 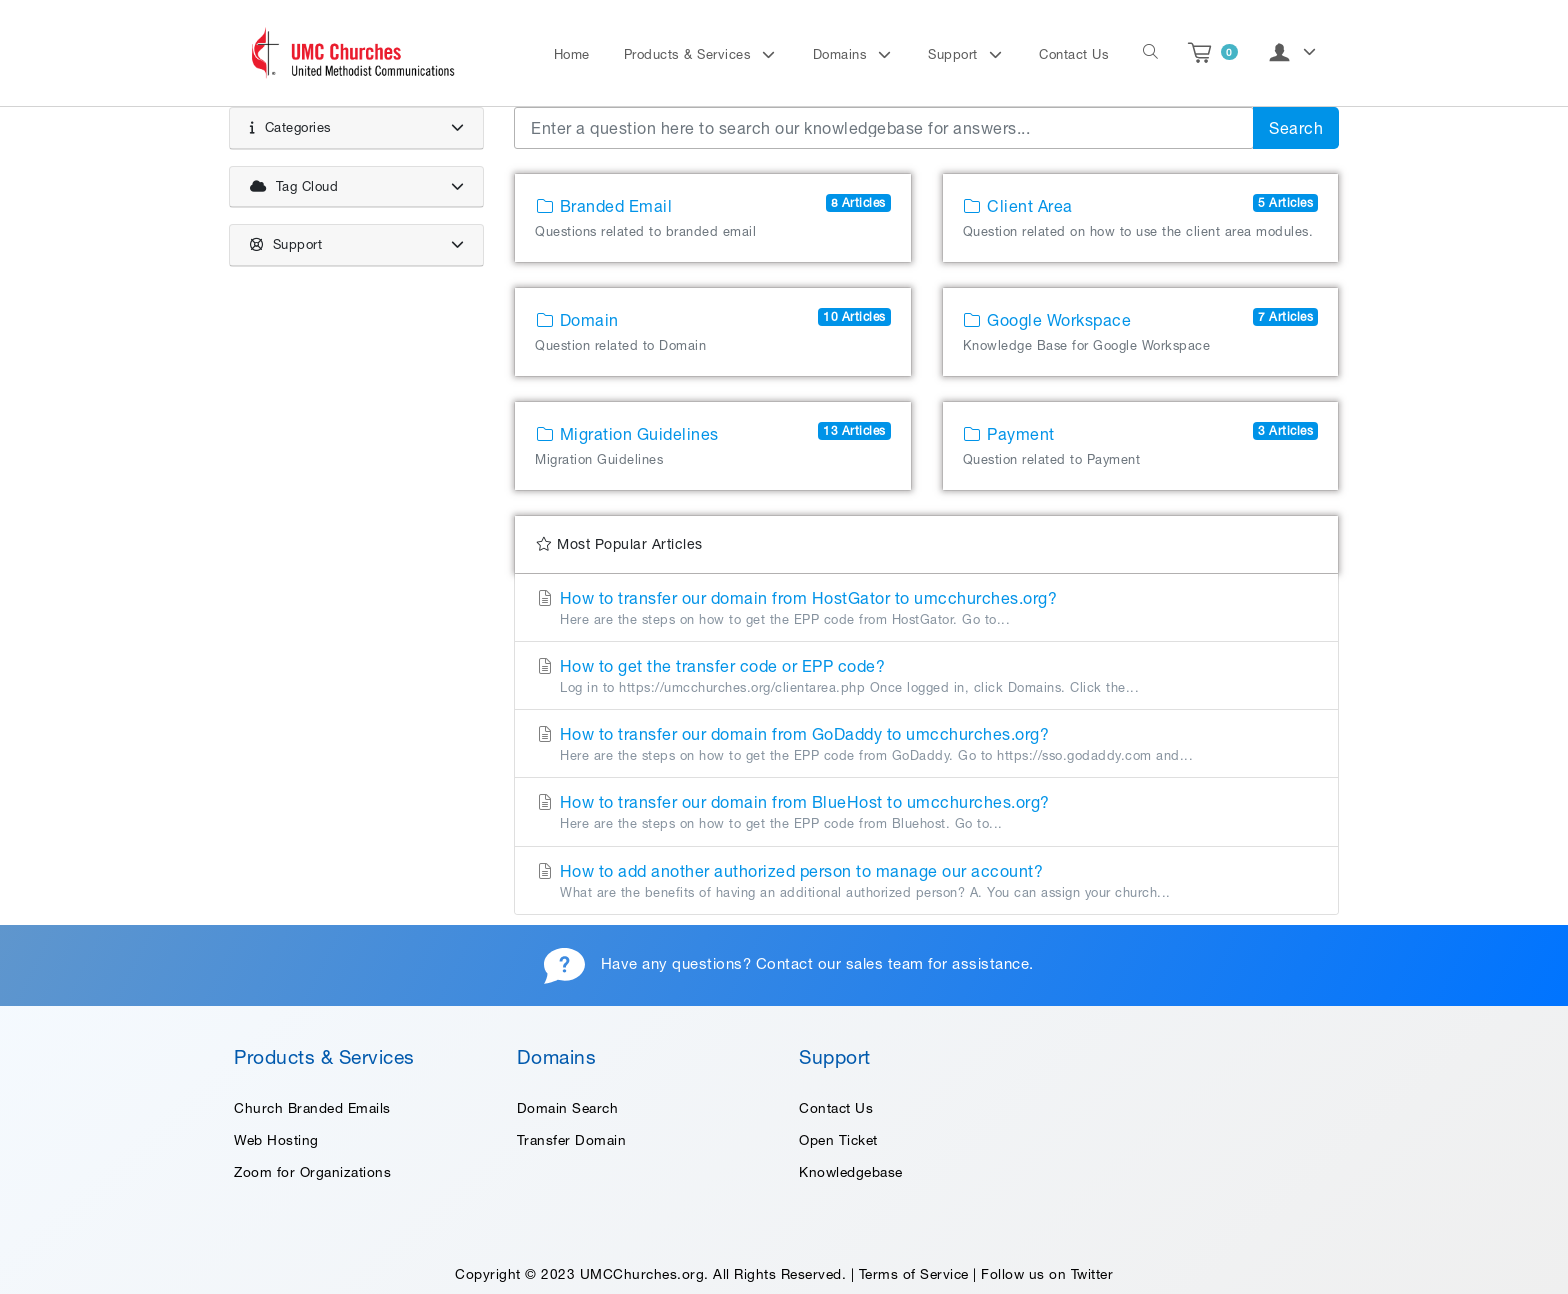 I want to click on How to get the transfer code or EPP code?, so click(x=926, y=677).